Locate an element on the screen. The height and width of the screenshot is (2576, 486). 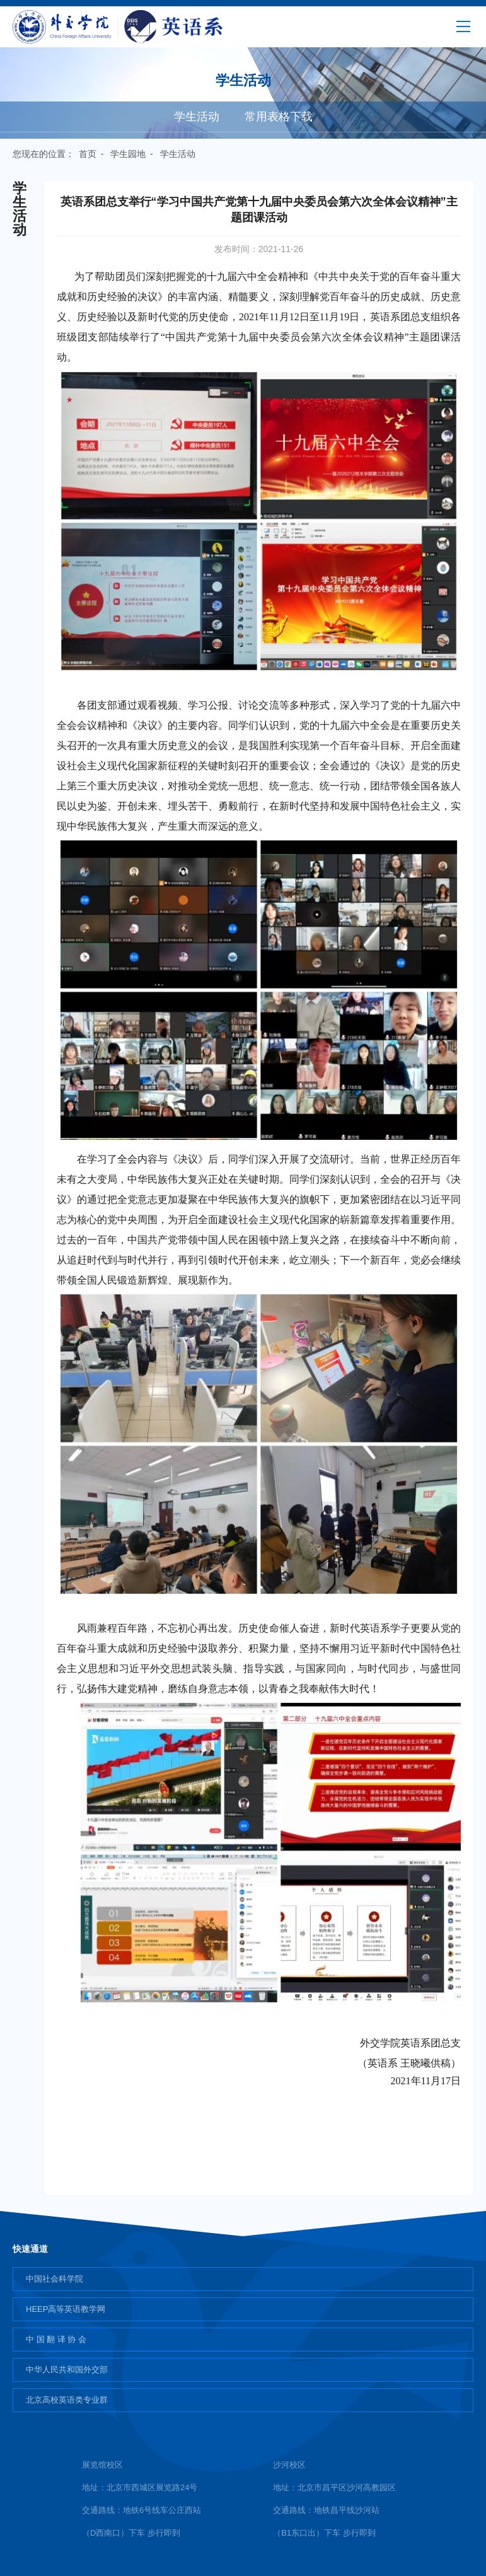
HEEP高等英语教学网 is located at coordinates (65, 2309).